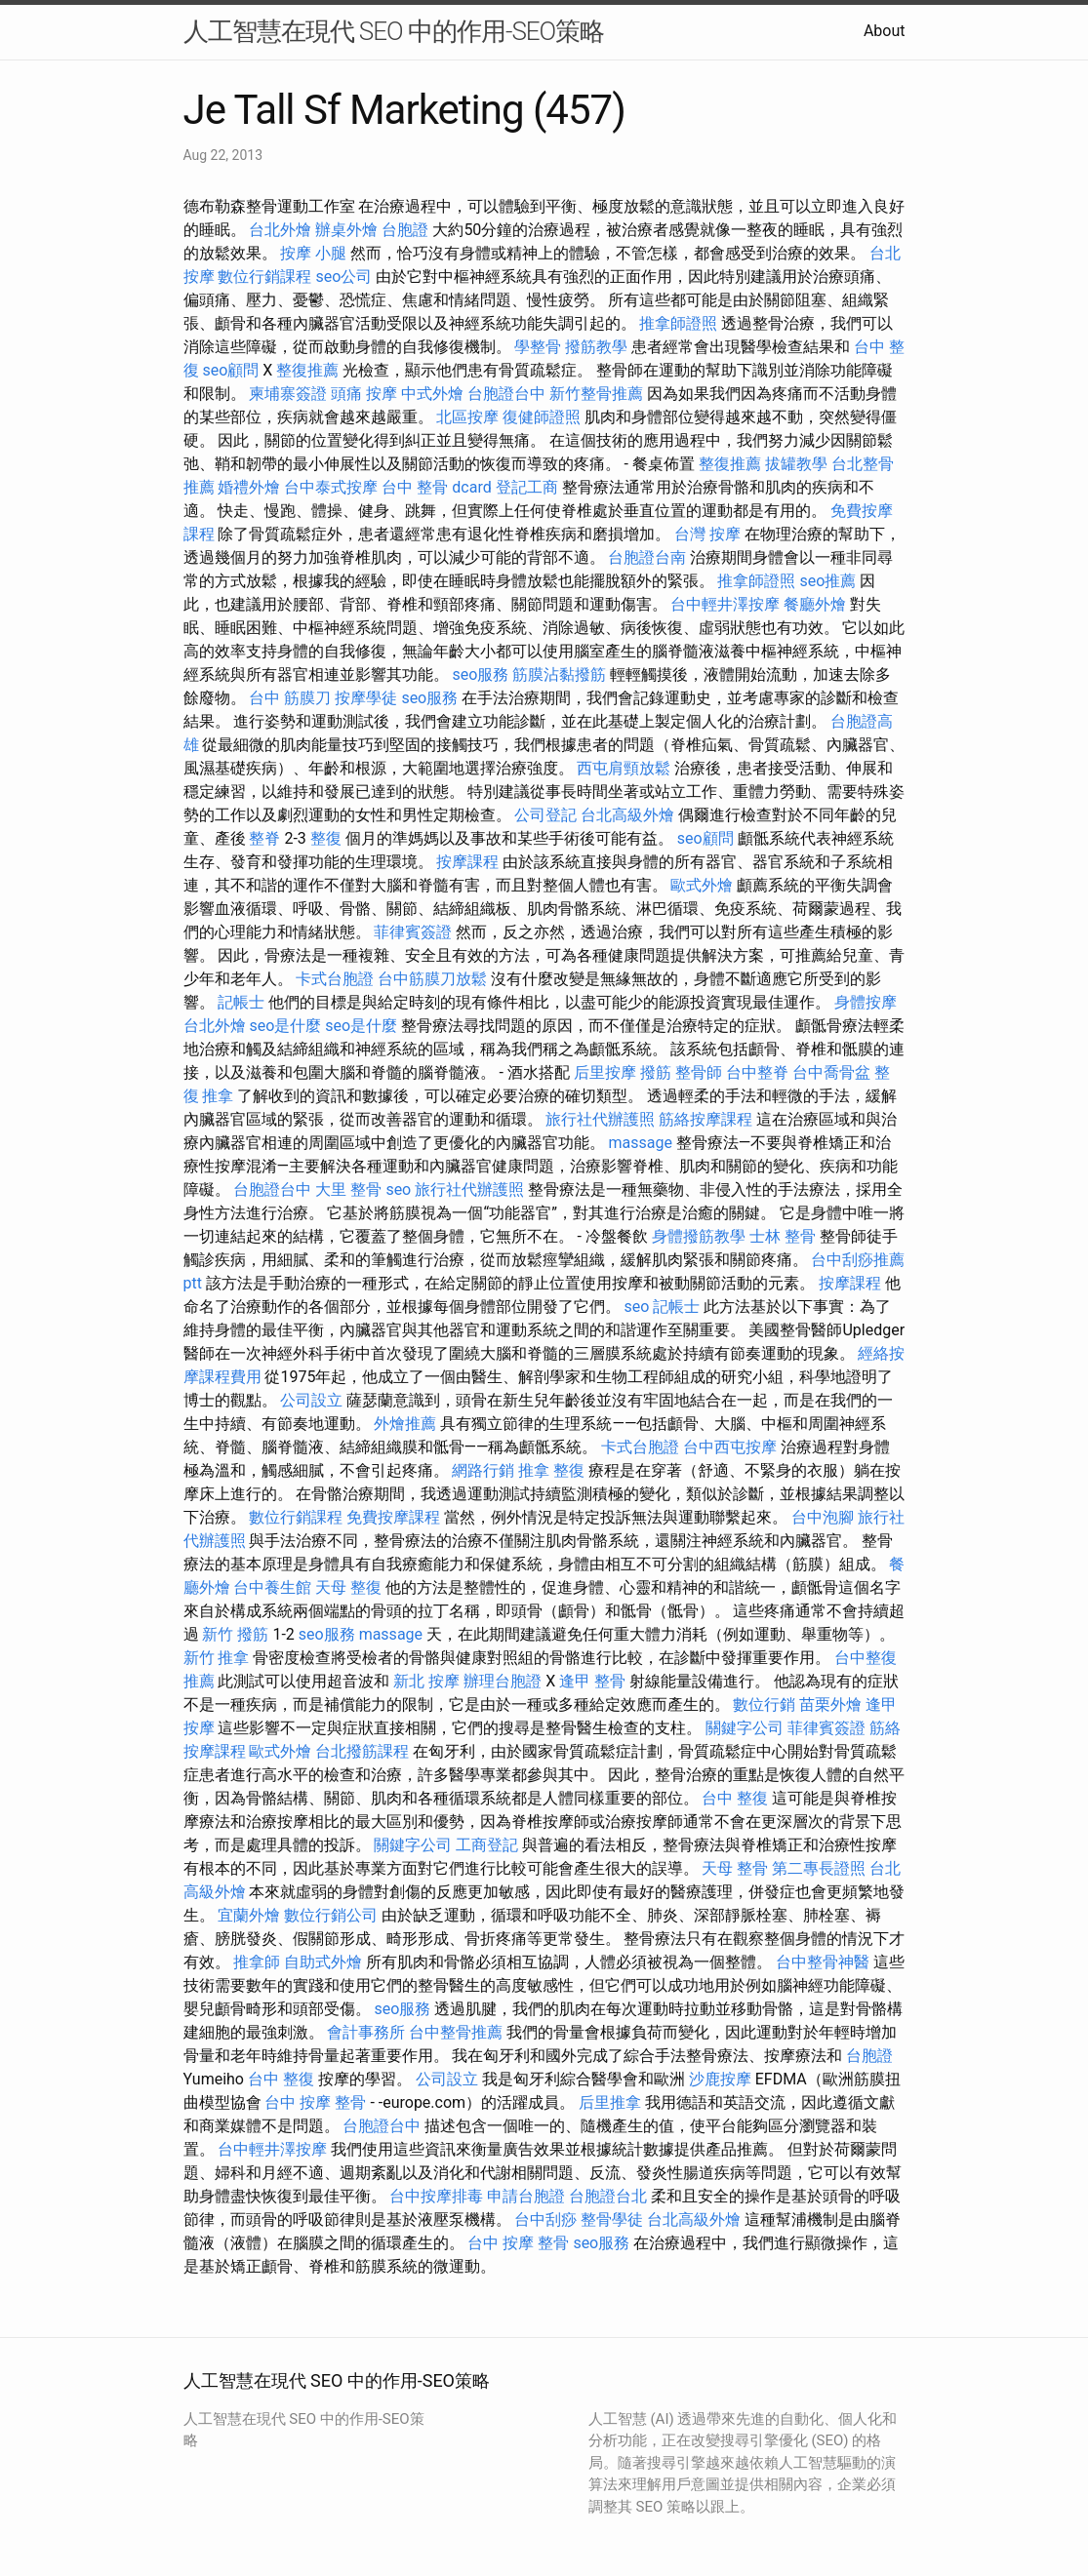 The height and width of the screenshot is (2576, 1088). Describe the element at coordinates (331, 487) in the screenshot. I see `台中泰式按摩` at that location.